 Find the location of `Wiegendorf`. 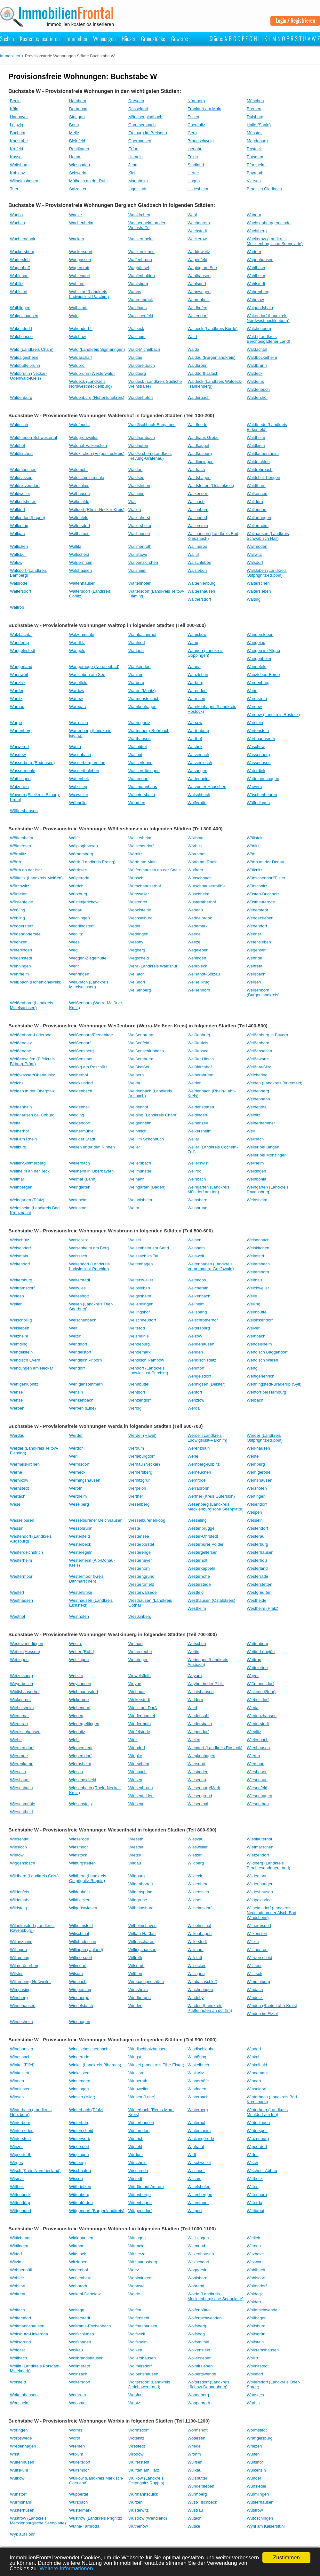

Wiegendorf is located at coordinates (198, 1731).